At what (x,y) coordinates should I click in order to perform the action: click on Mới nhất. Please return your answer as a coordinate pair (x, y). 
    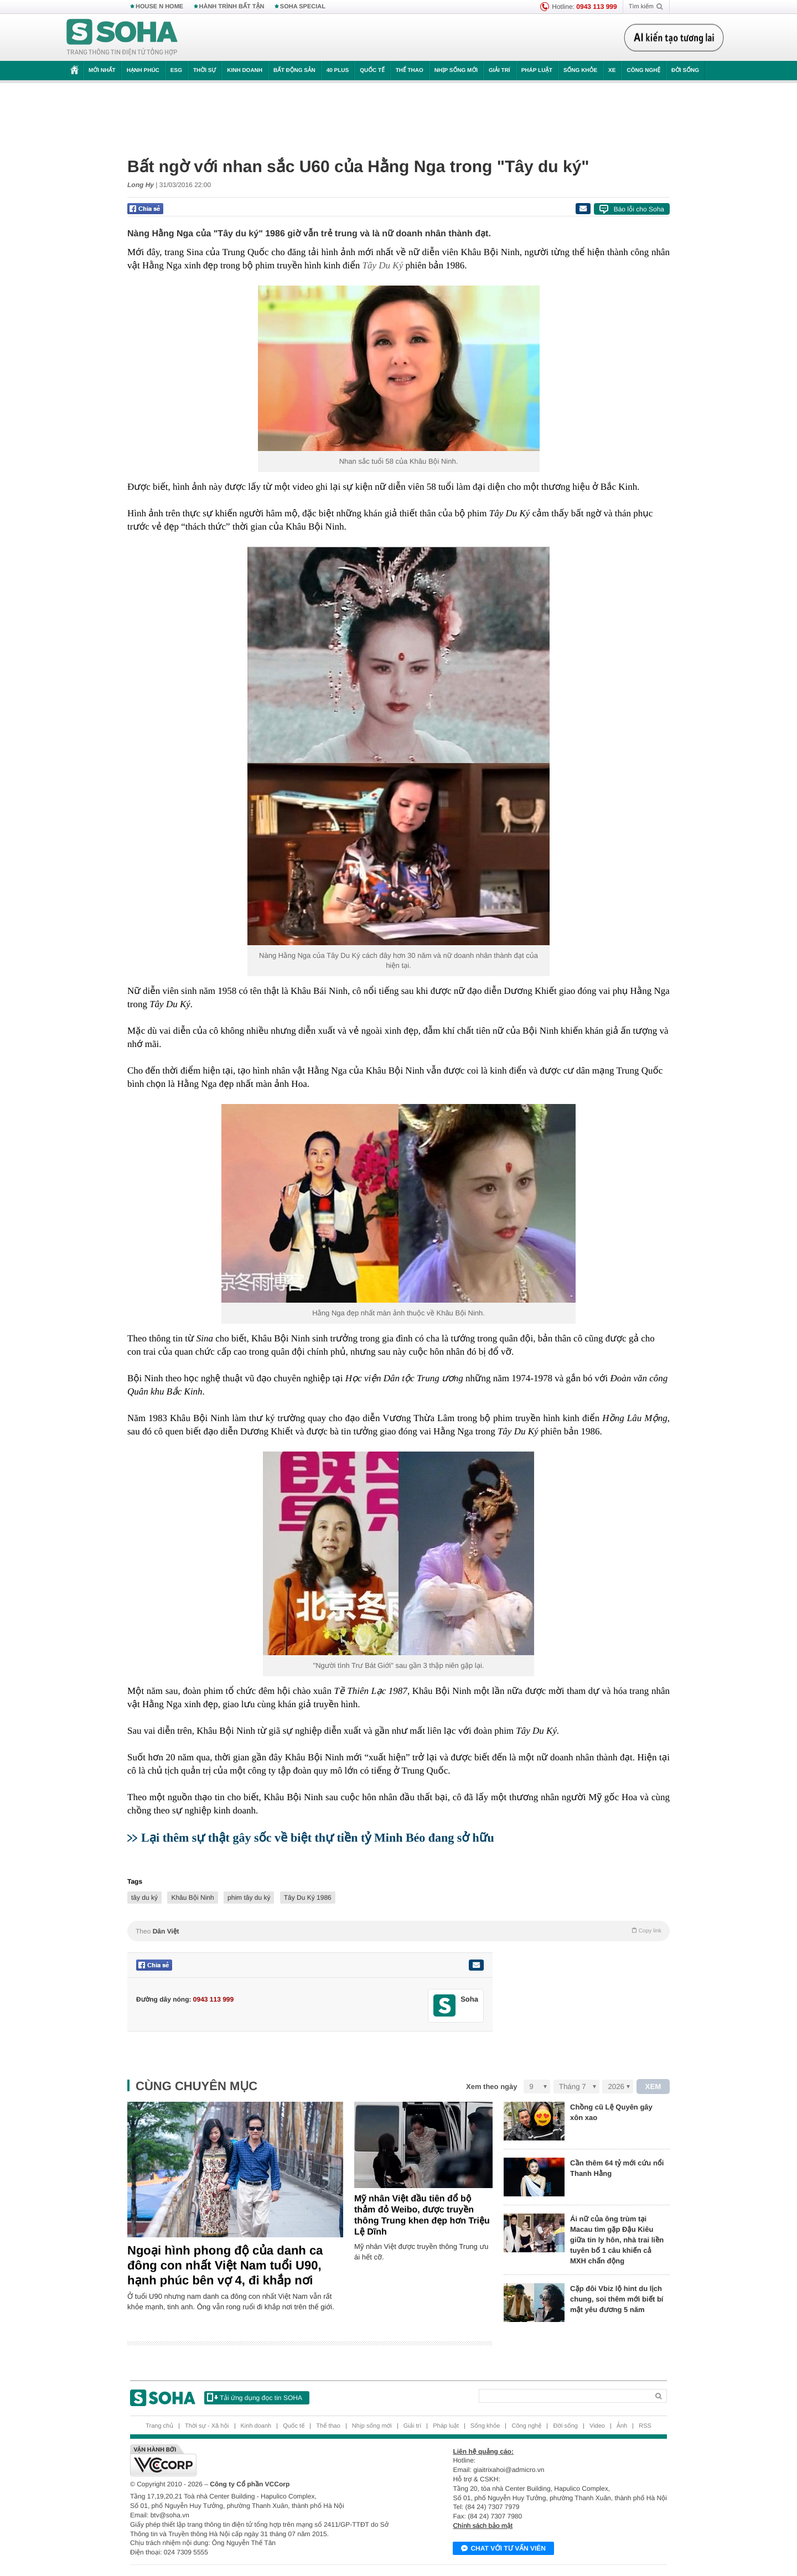
    Looking at the image, I should click on (102, 71).